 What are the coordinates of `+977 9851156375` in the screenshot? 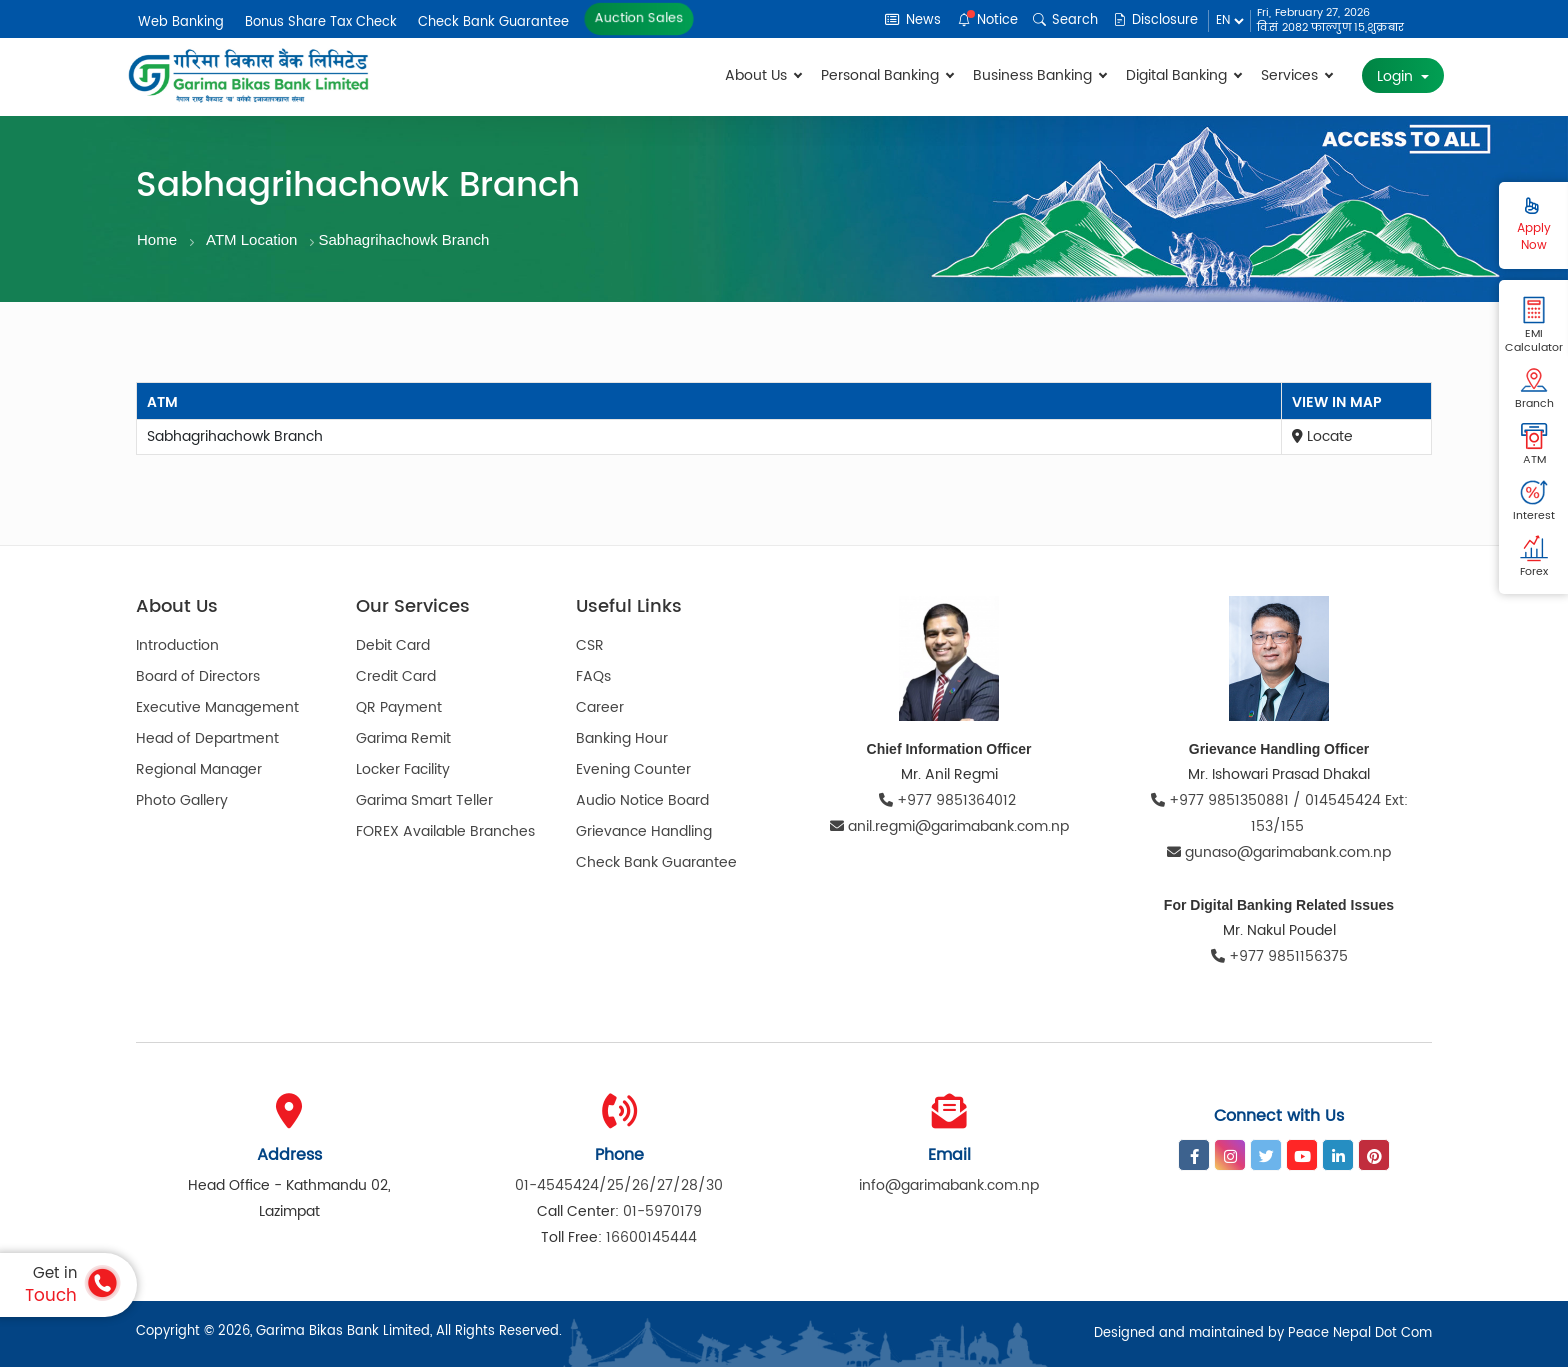 It's located at (1279, 956).